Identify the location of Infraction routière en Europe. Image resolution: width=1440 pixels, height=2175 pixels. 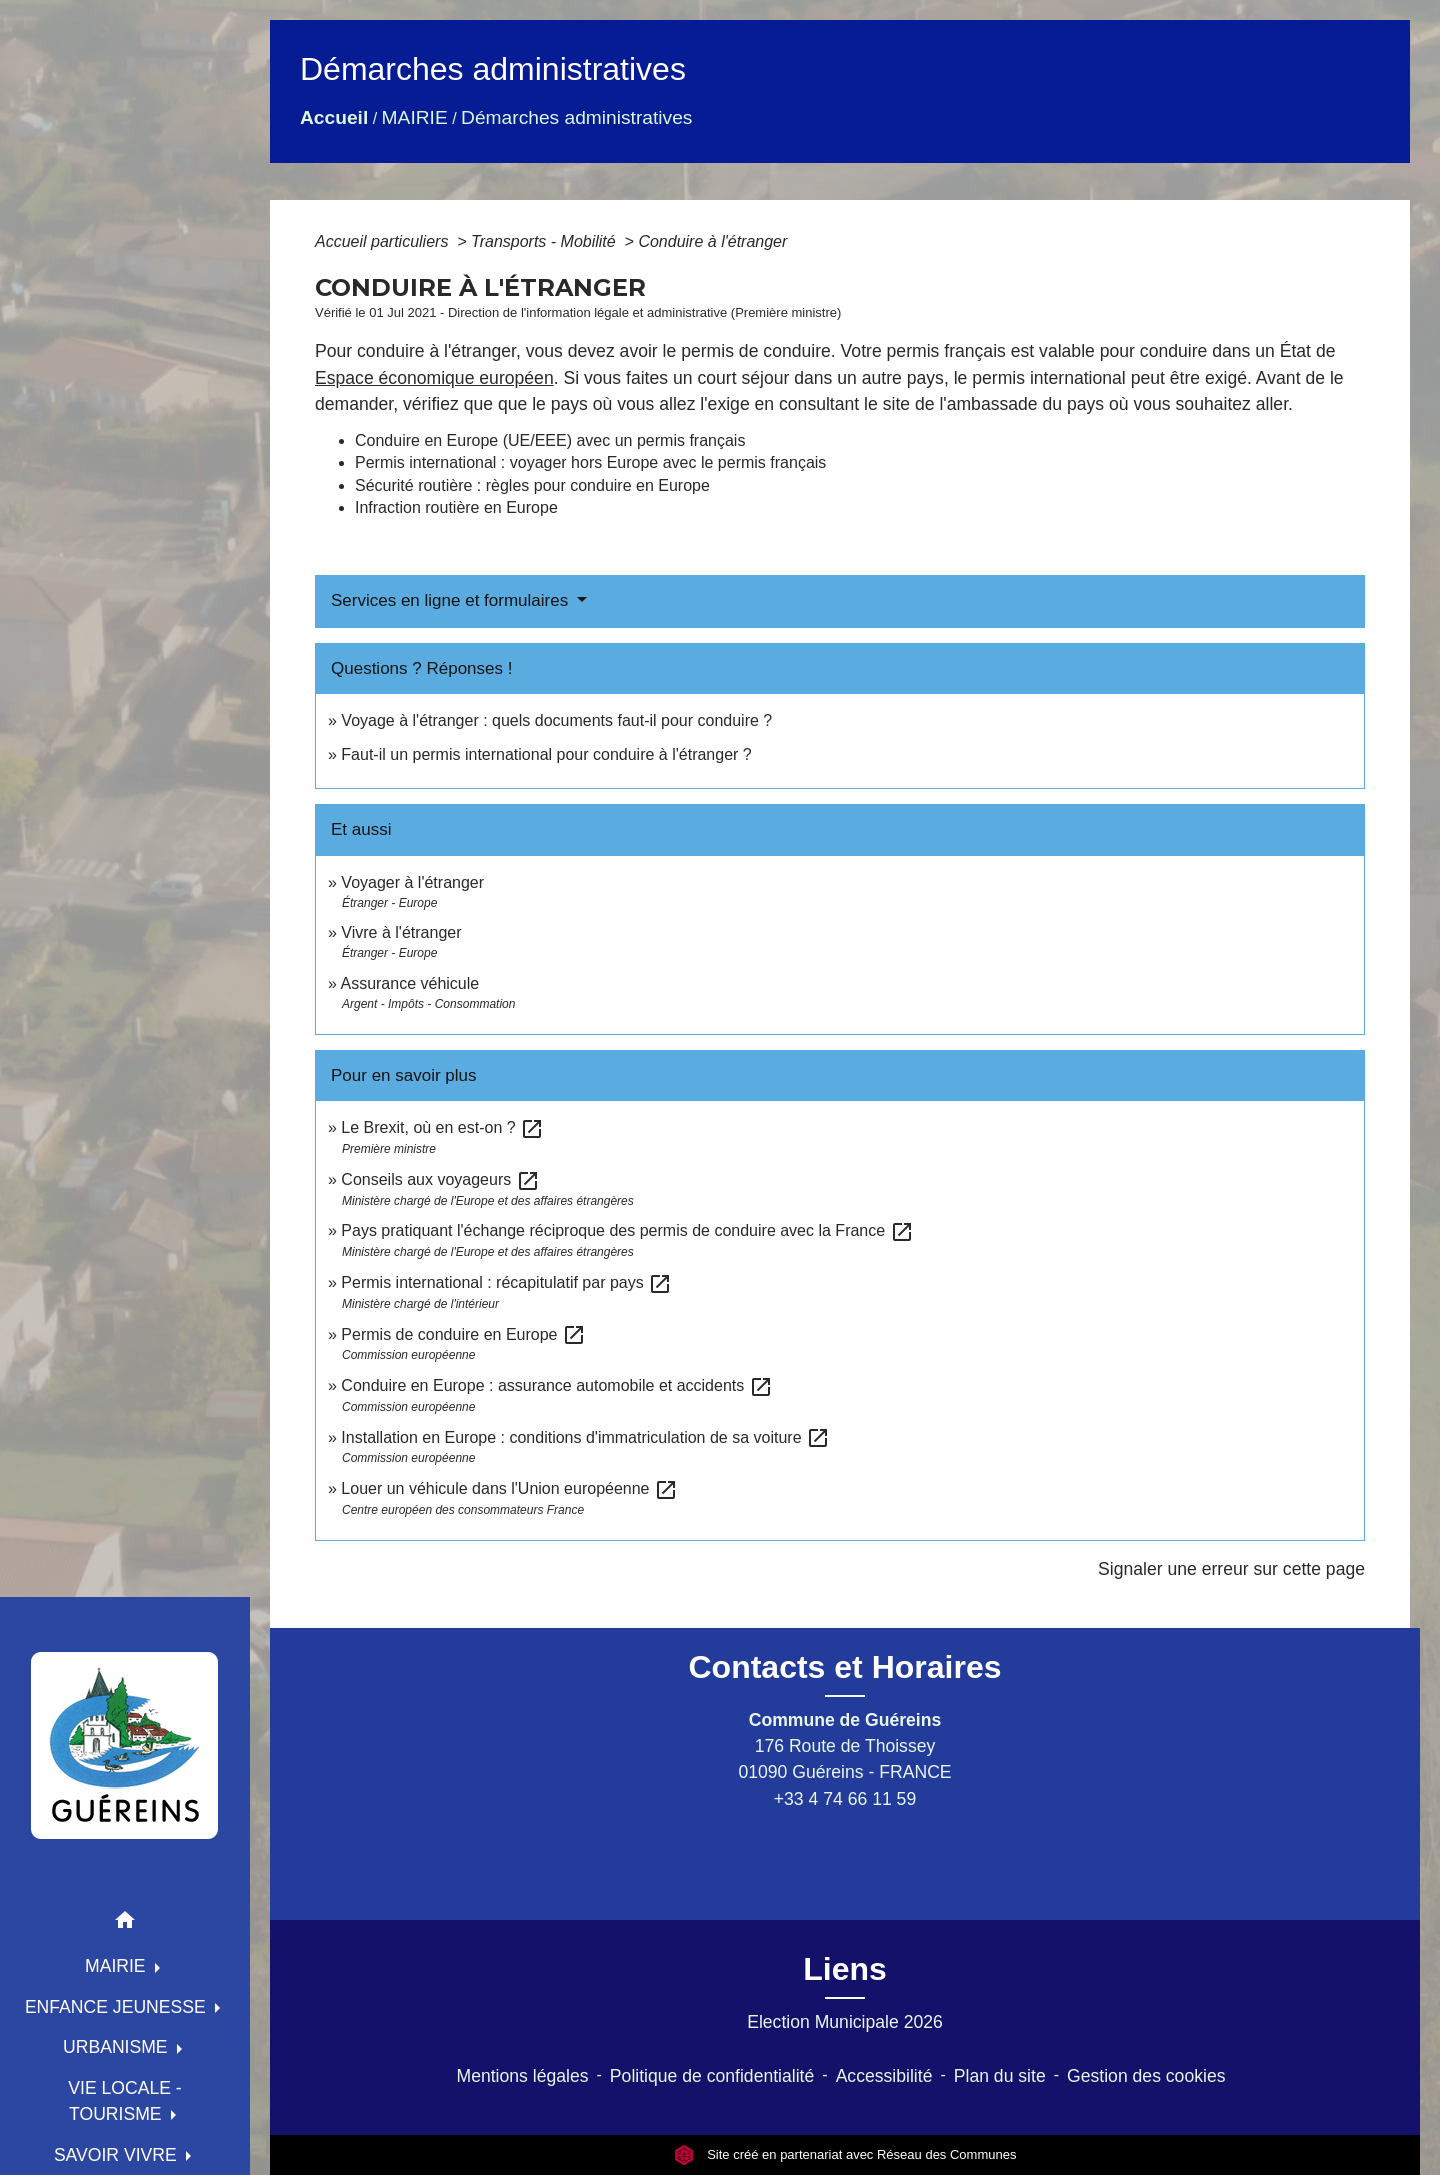
(456, 507).